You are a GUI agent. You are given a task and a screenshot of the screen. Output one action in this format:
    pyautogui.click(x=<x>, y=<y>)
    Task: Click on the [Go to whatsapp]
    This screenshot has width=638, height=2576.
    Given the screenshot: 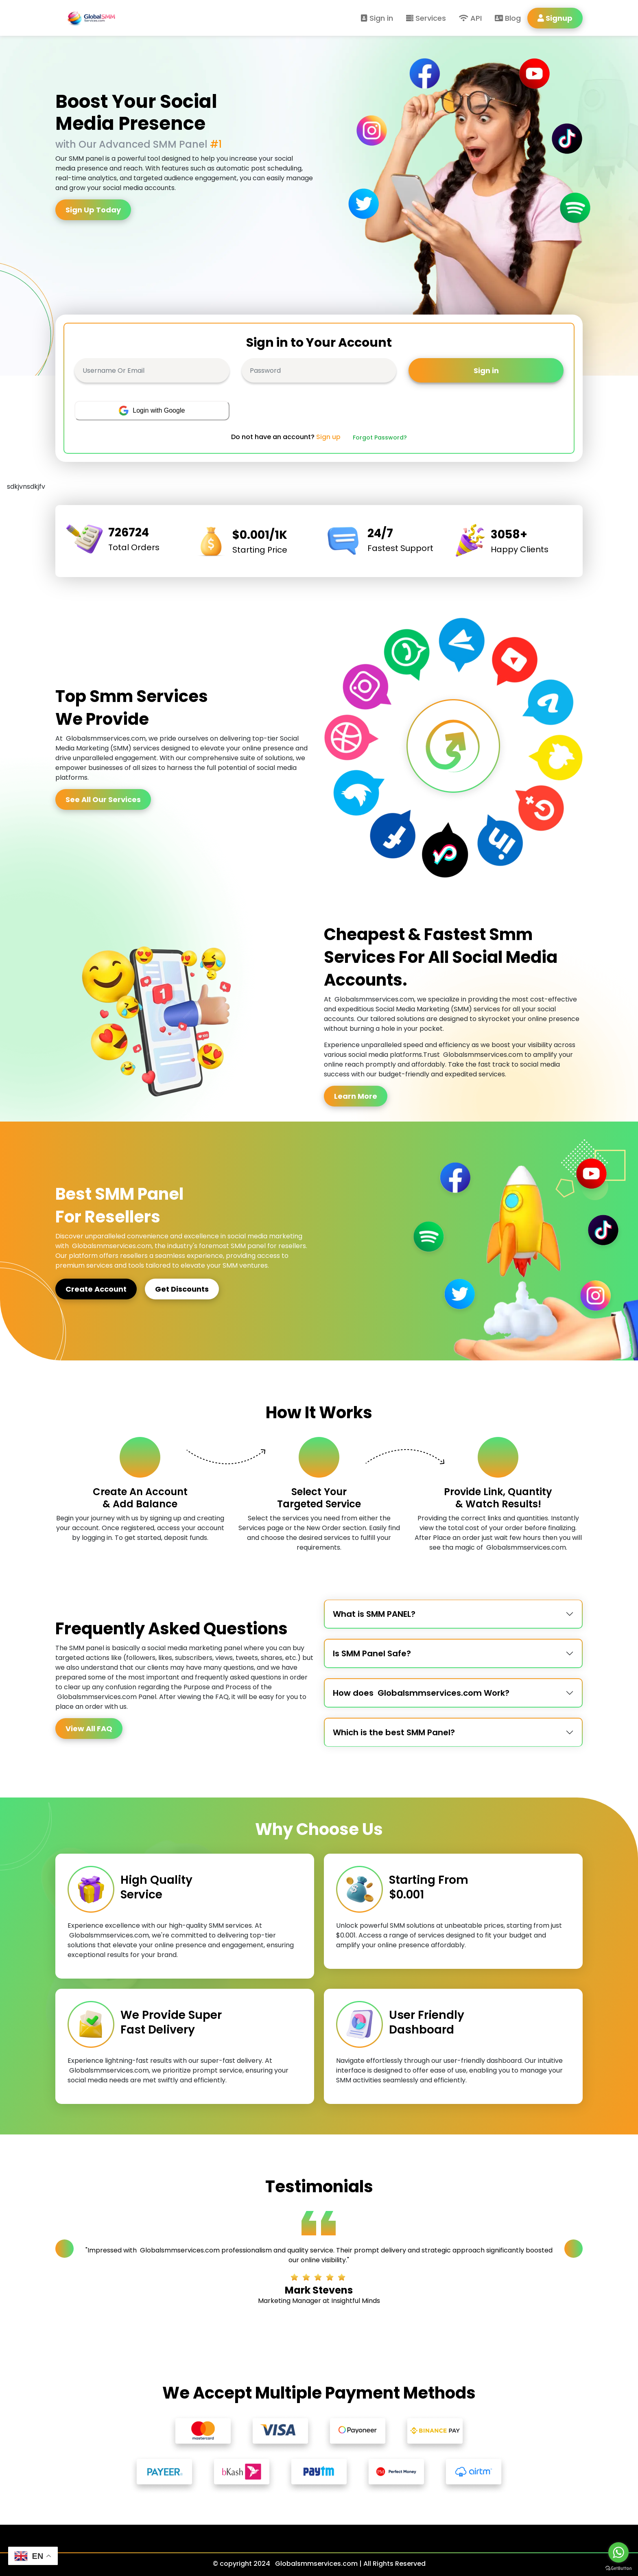 What is the action you would take?
    pyautogui.click(x=618, y=2552)
    